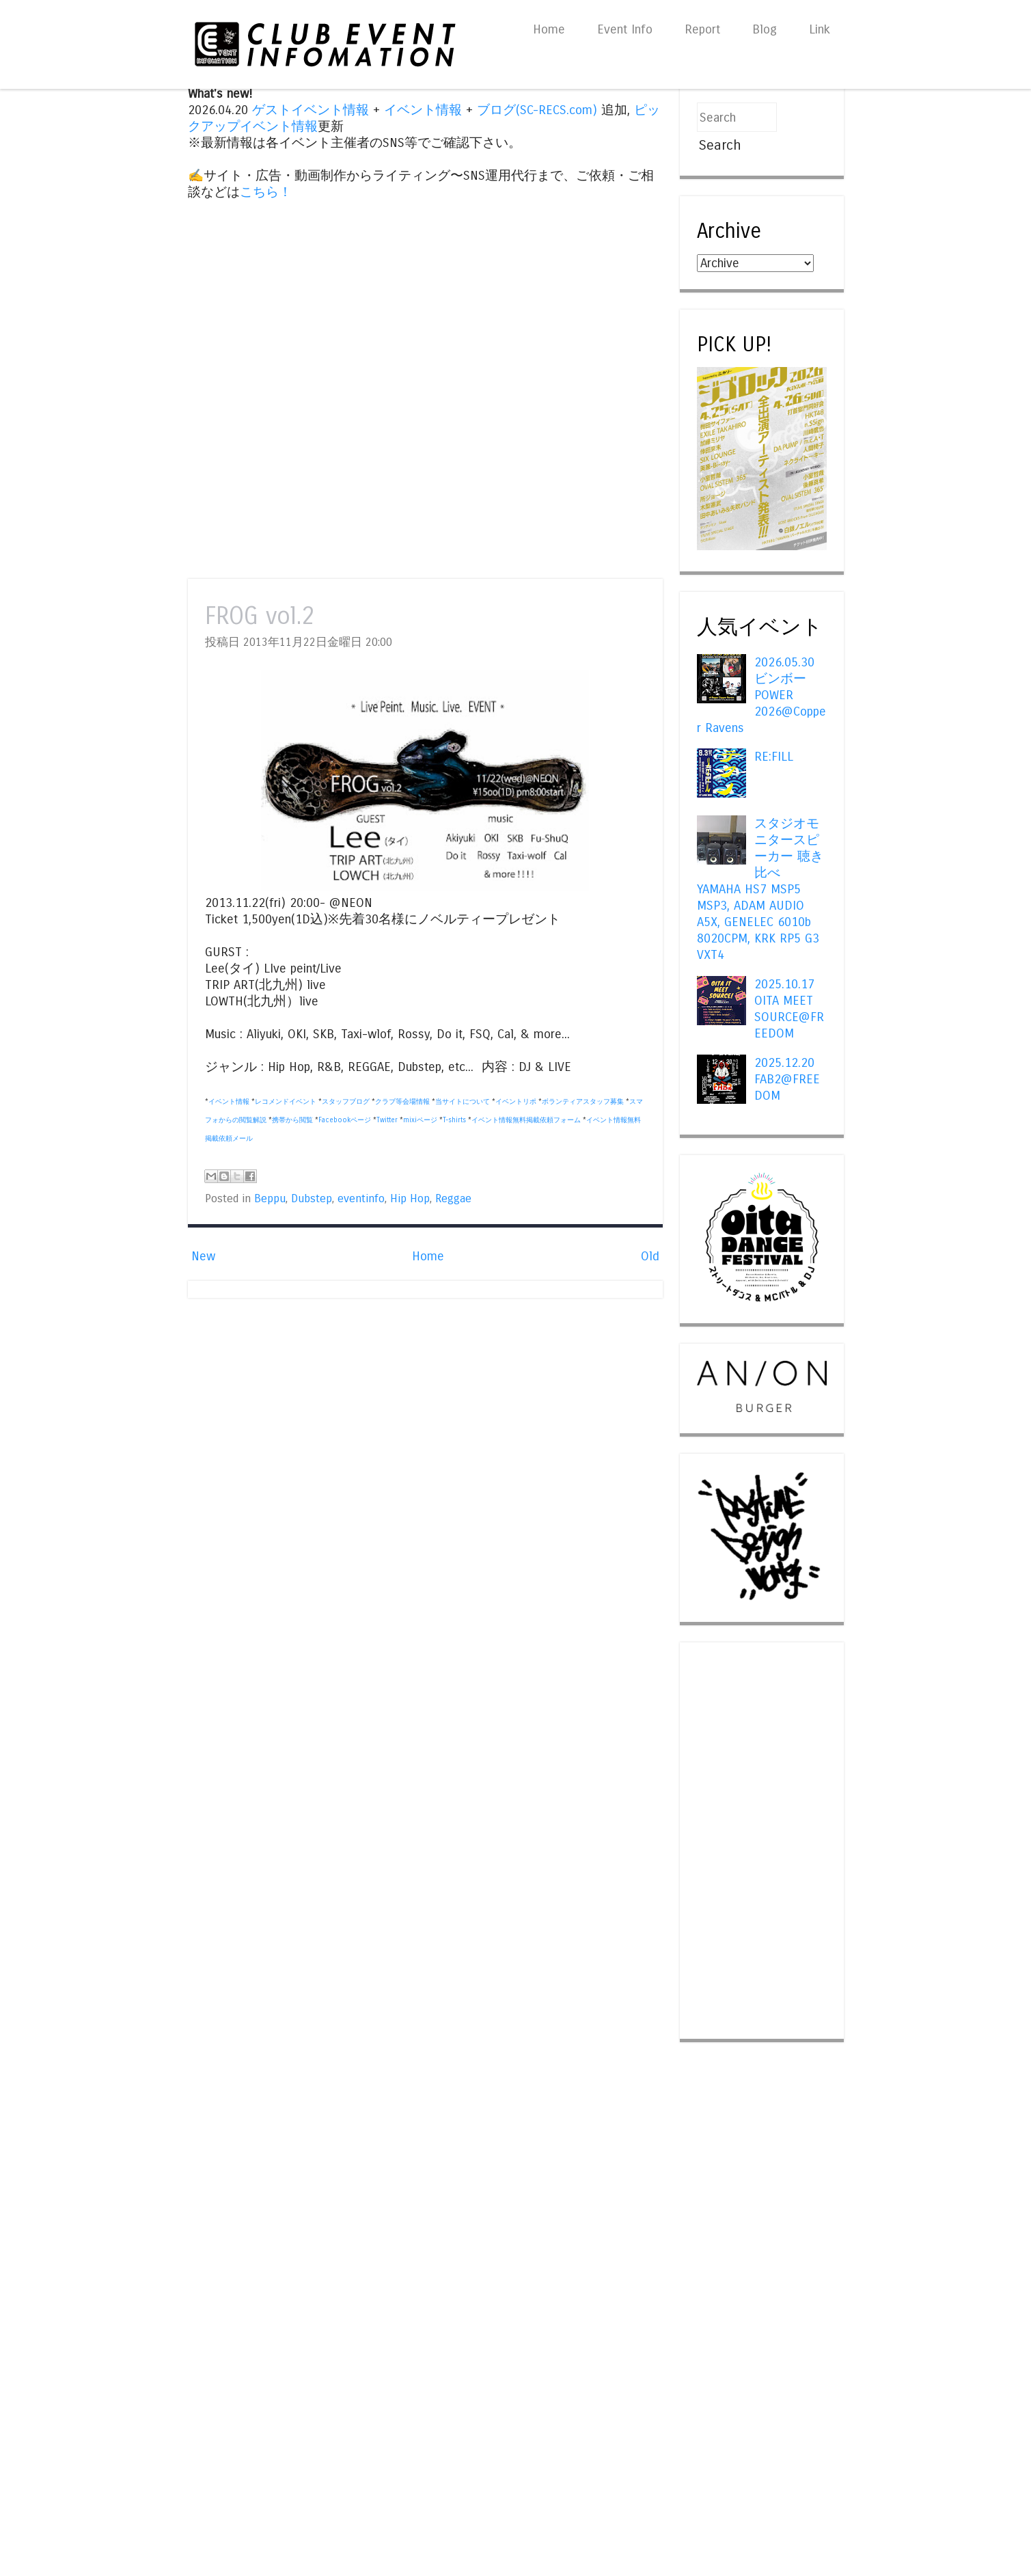  Describe the element at coordinates (454, 1120) in the screenshot. I see `T-shirts` at that location.